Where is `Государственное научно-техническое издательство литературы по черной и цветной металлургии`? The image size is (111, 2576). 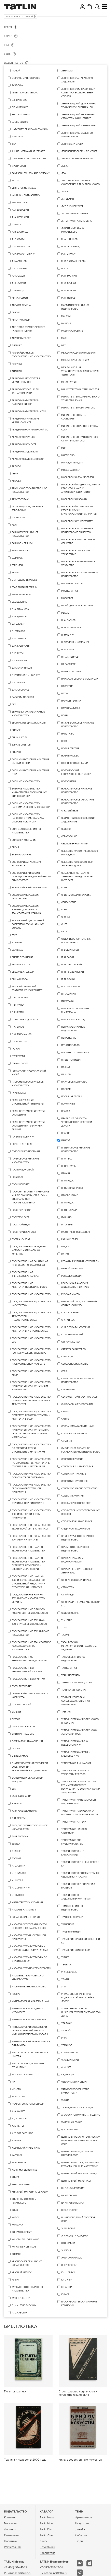 Государственное научно-техническое издательство литературы по черной и цветной металлургии is located at coordinates (28, 1563).